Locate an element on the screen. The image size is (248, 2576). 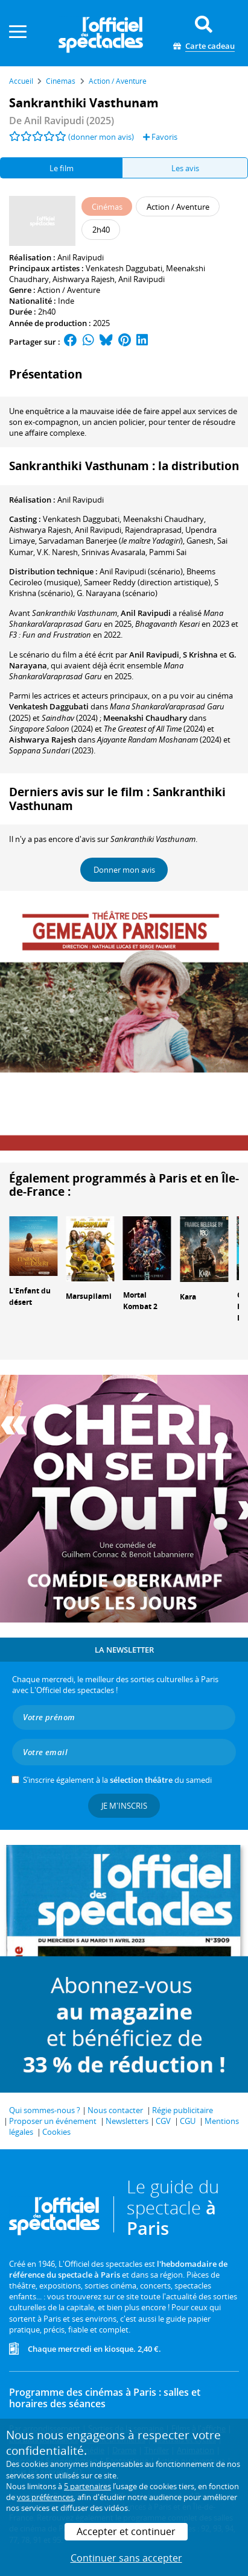
Kara is located at coordinates (188, 1297).